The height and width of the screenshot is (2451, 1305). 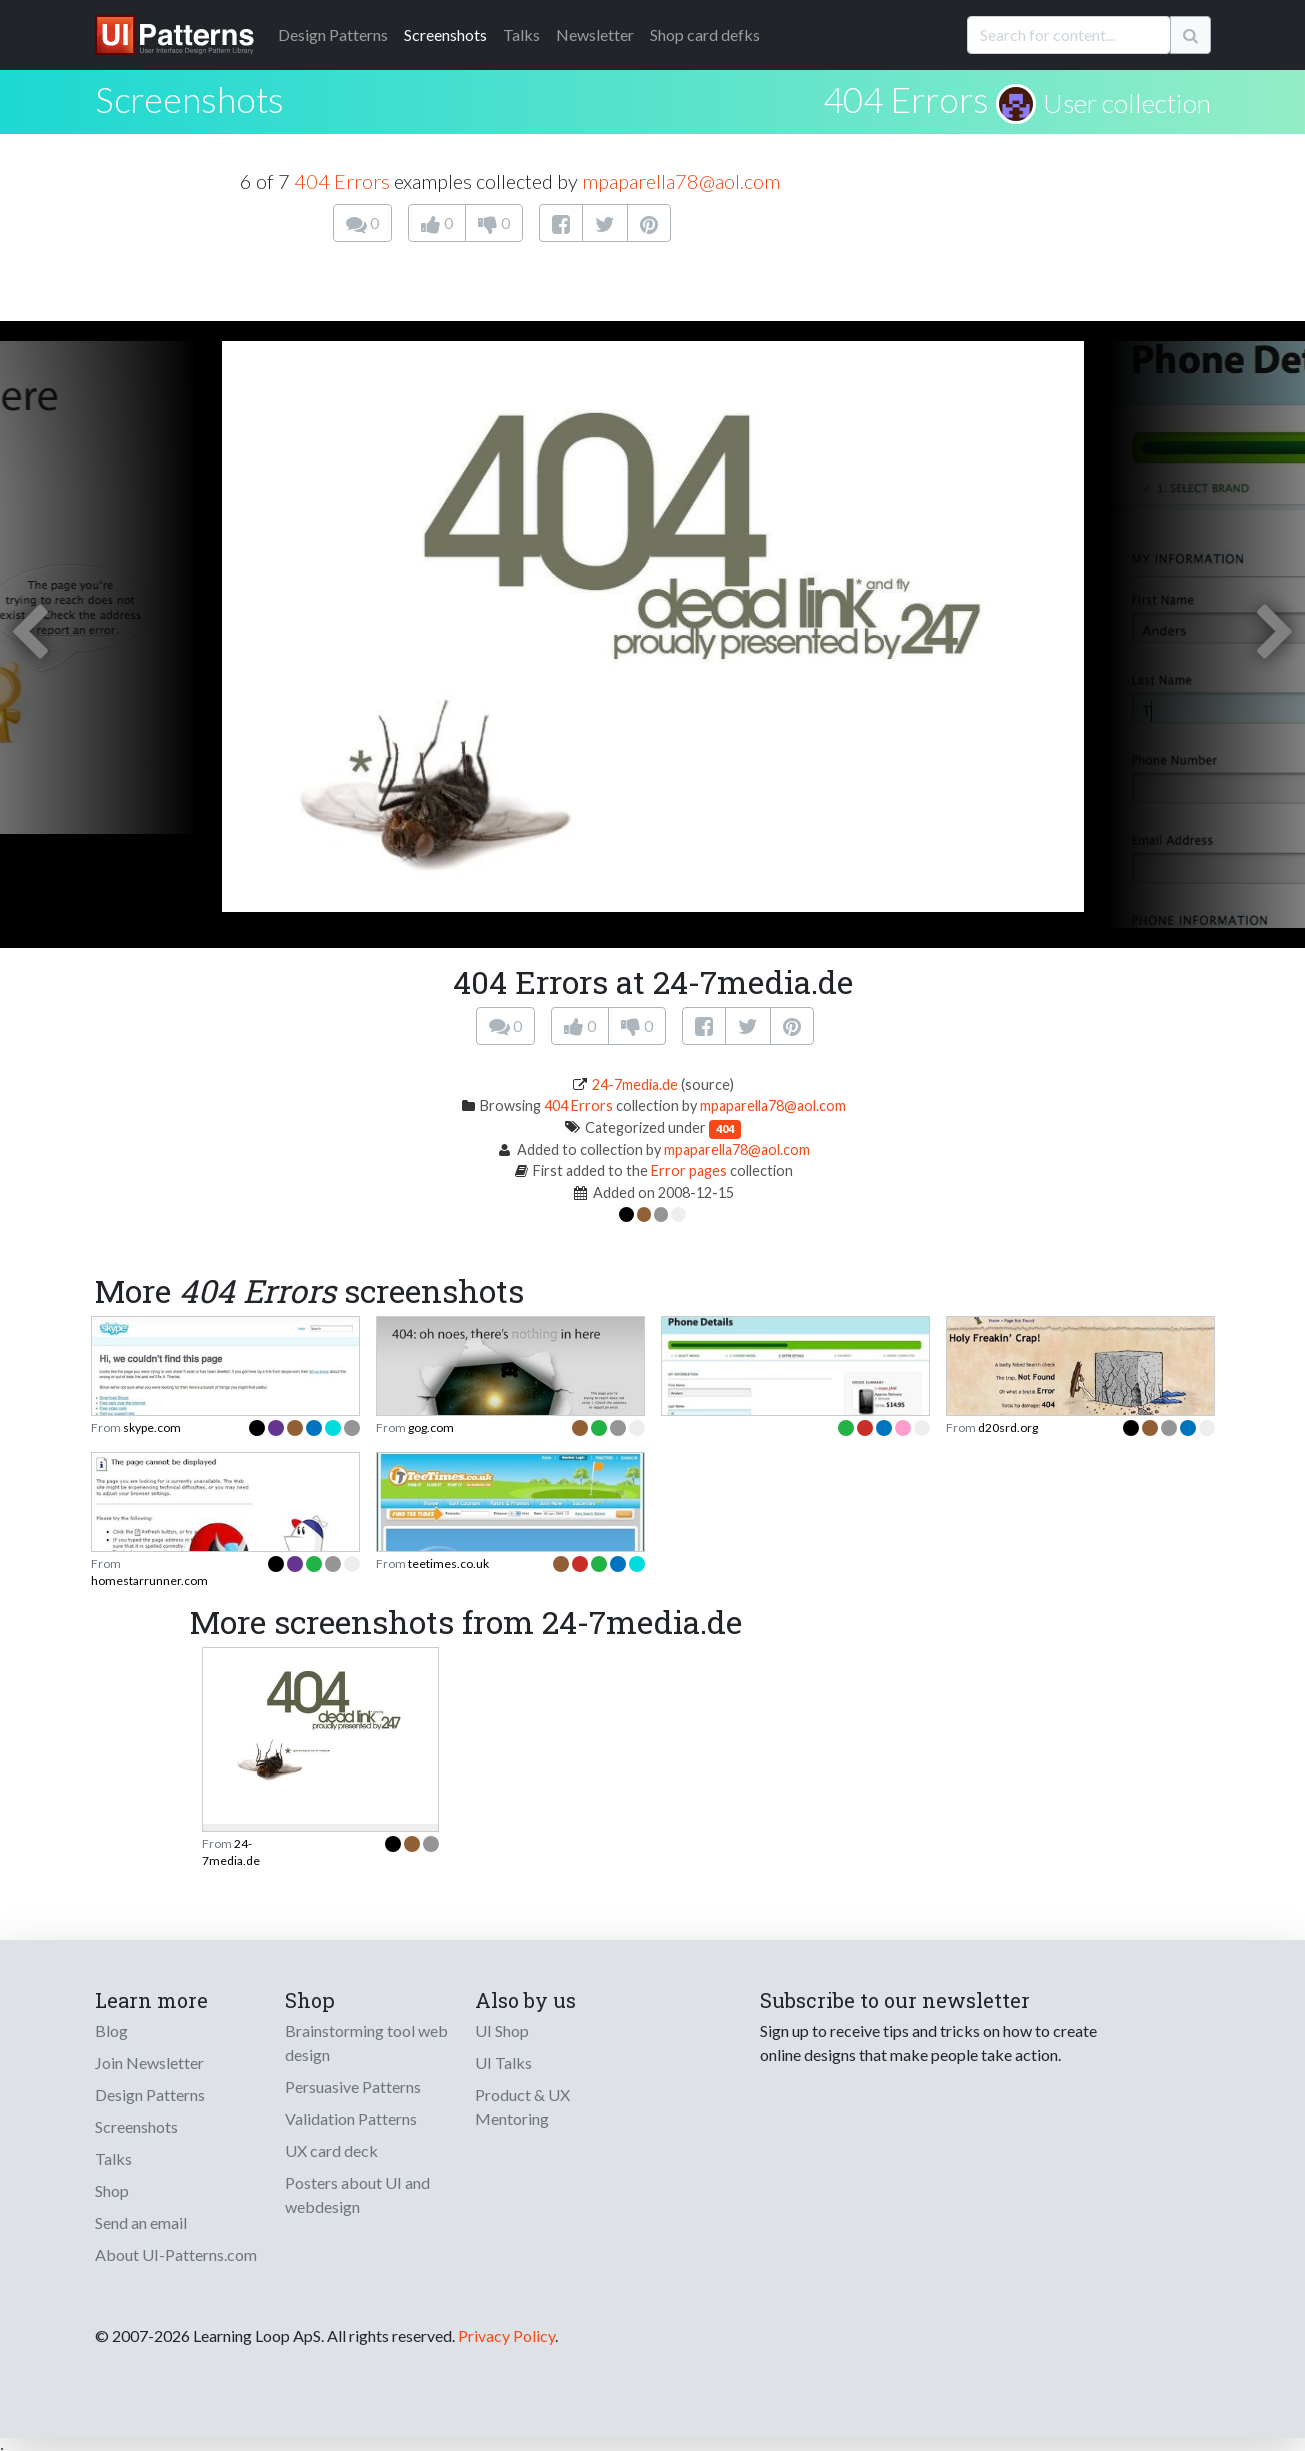 I want to click on Shop card defks, so click(x=705, y=34).